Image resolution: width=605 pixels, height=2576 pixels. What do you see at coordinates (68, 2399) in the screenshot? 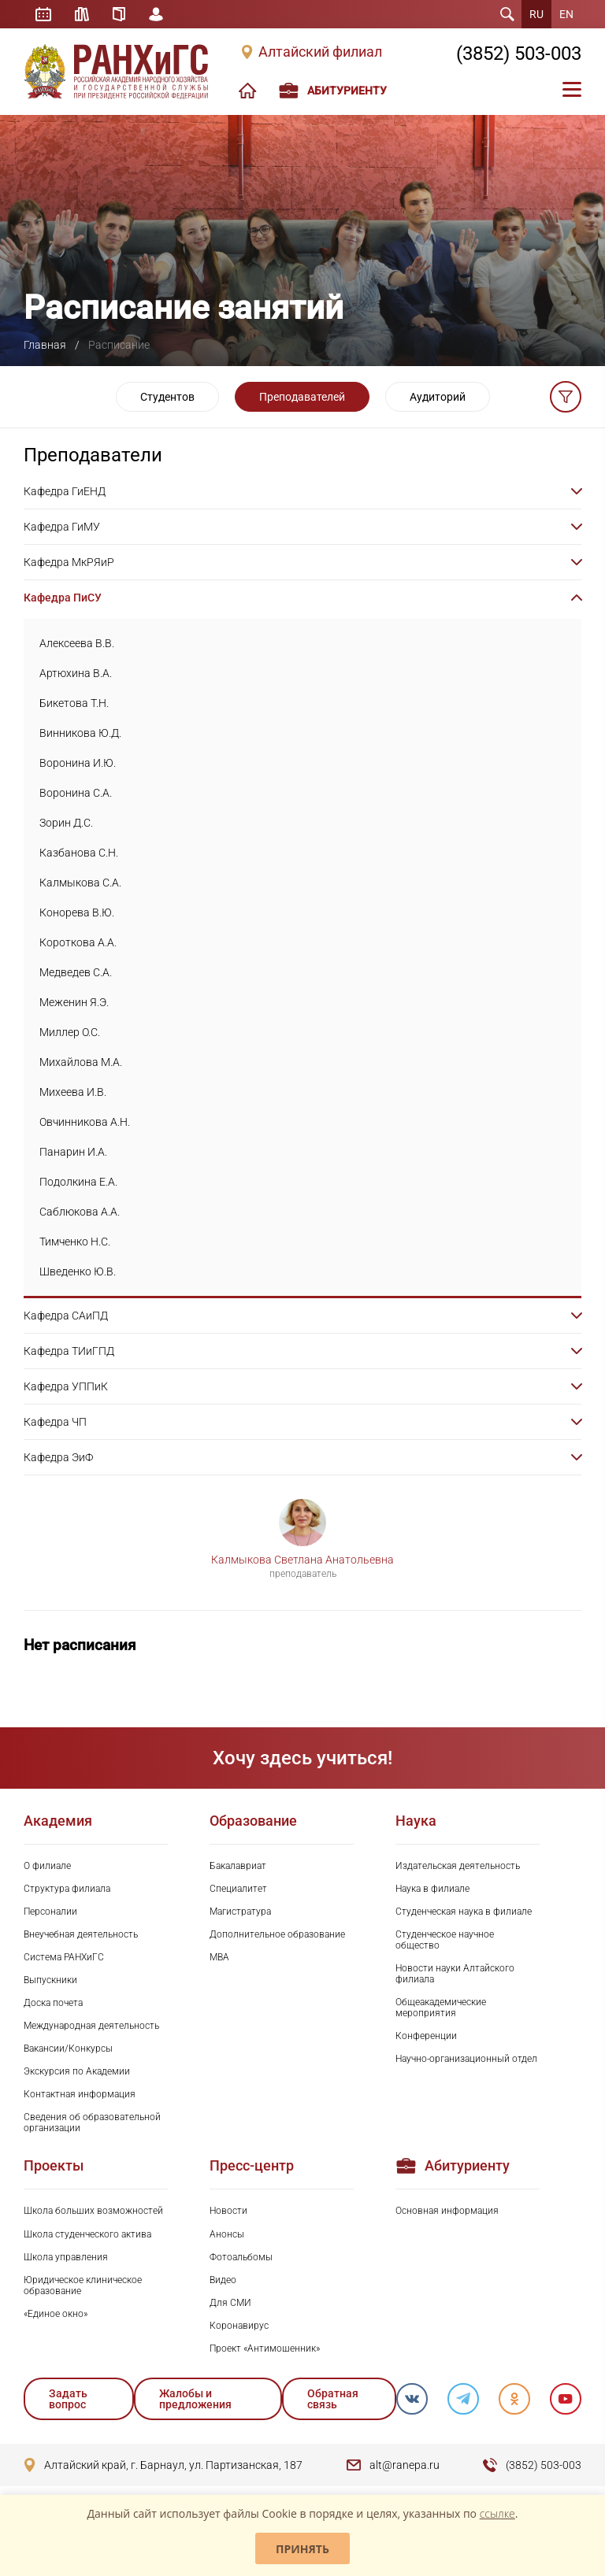
I see `Задать вопрос` at bounding box center [68, 2399].